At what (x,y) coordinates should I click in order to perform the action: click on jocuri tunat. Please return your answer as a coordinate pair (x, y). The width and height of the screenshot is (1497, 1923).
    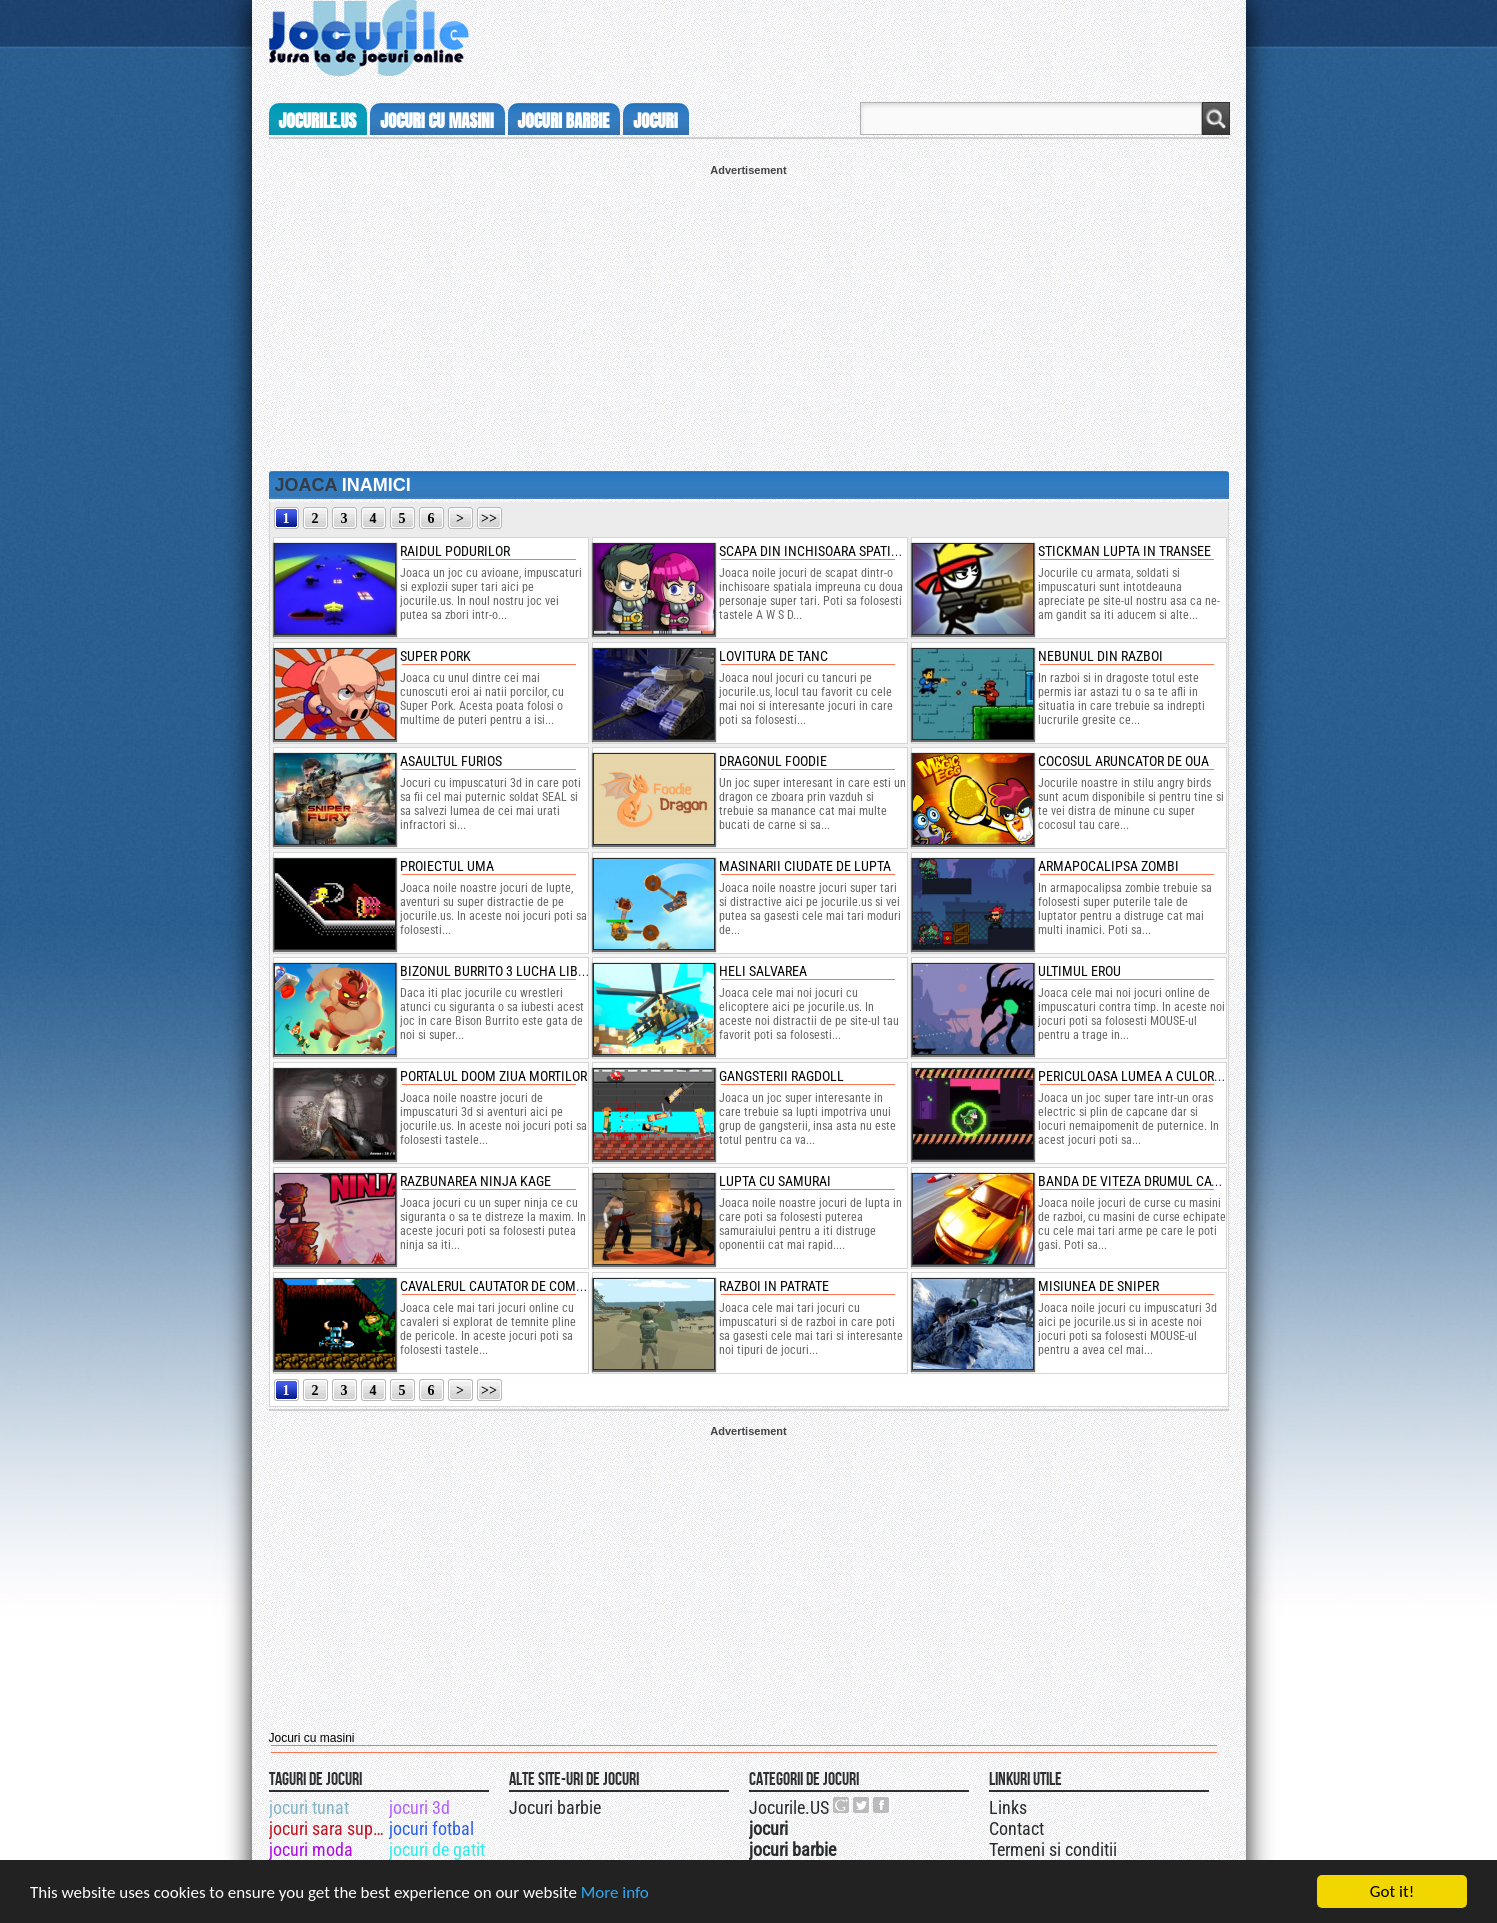
    Looking at the image, I should click on (309, 1807).